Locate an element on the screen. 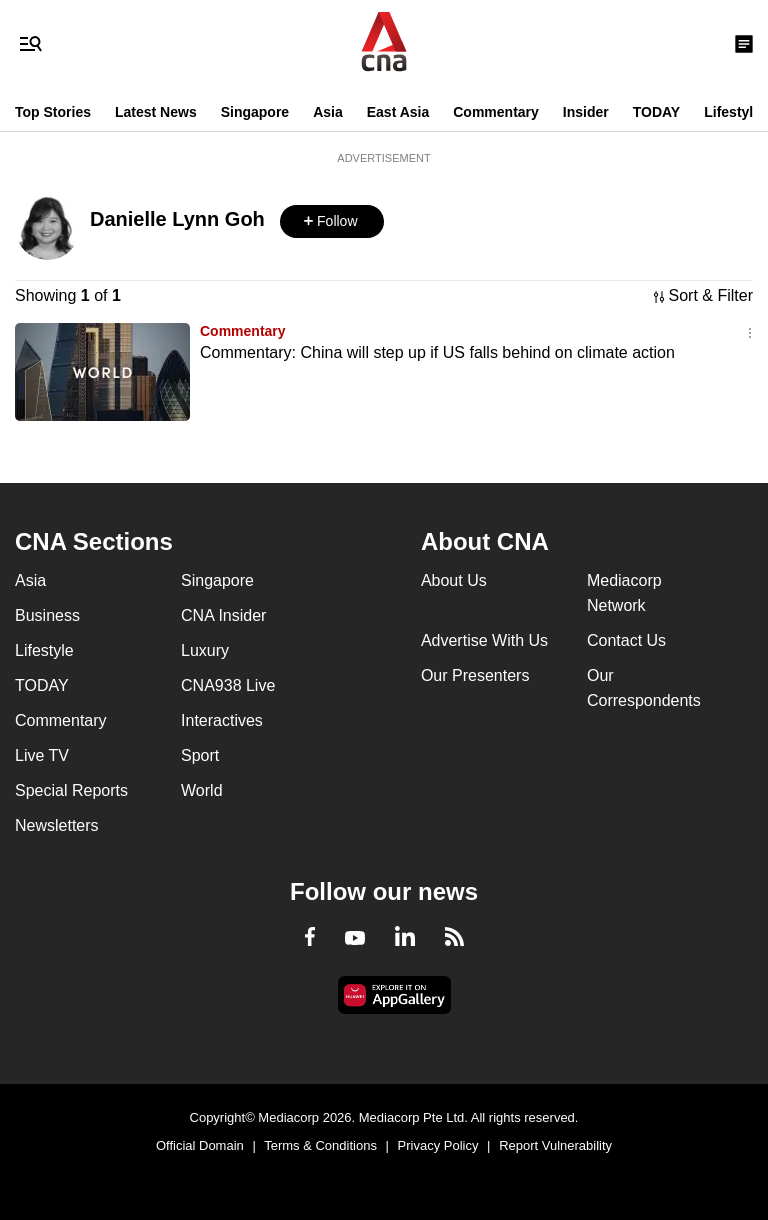  World is located at coordinates (202, 790).